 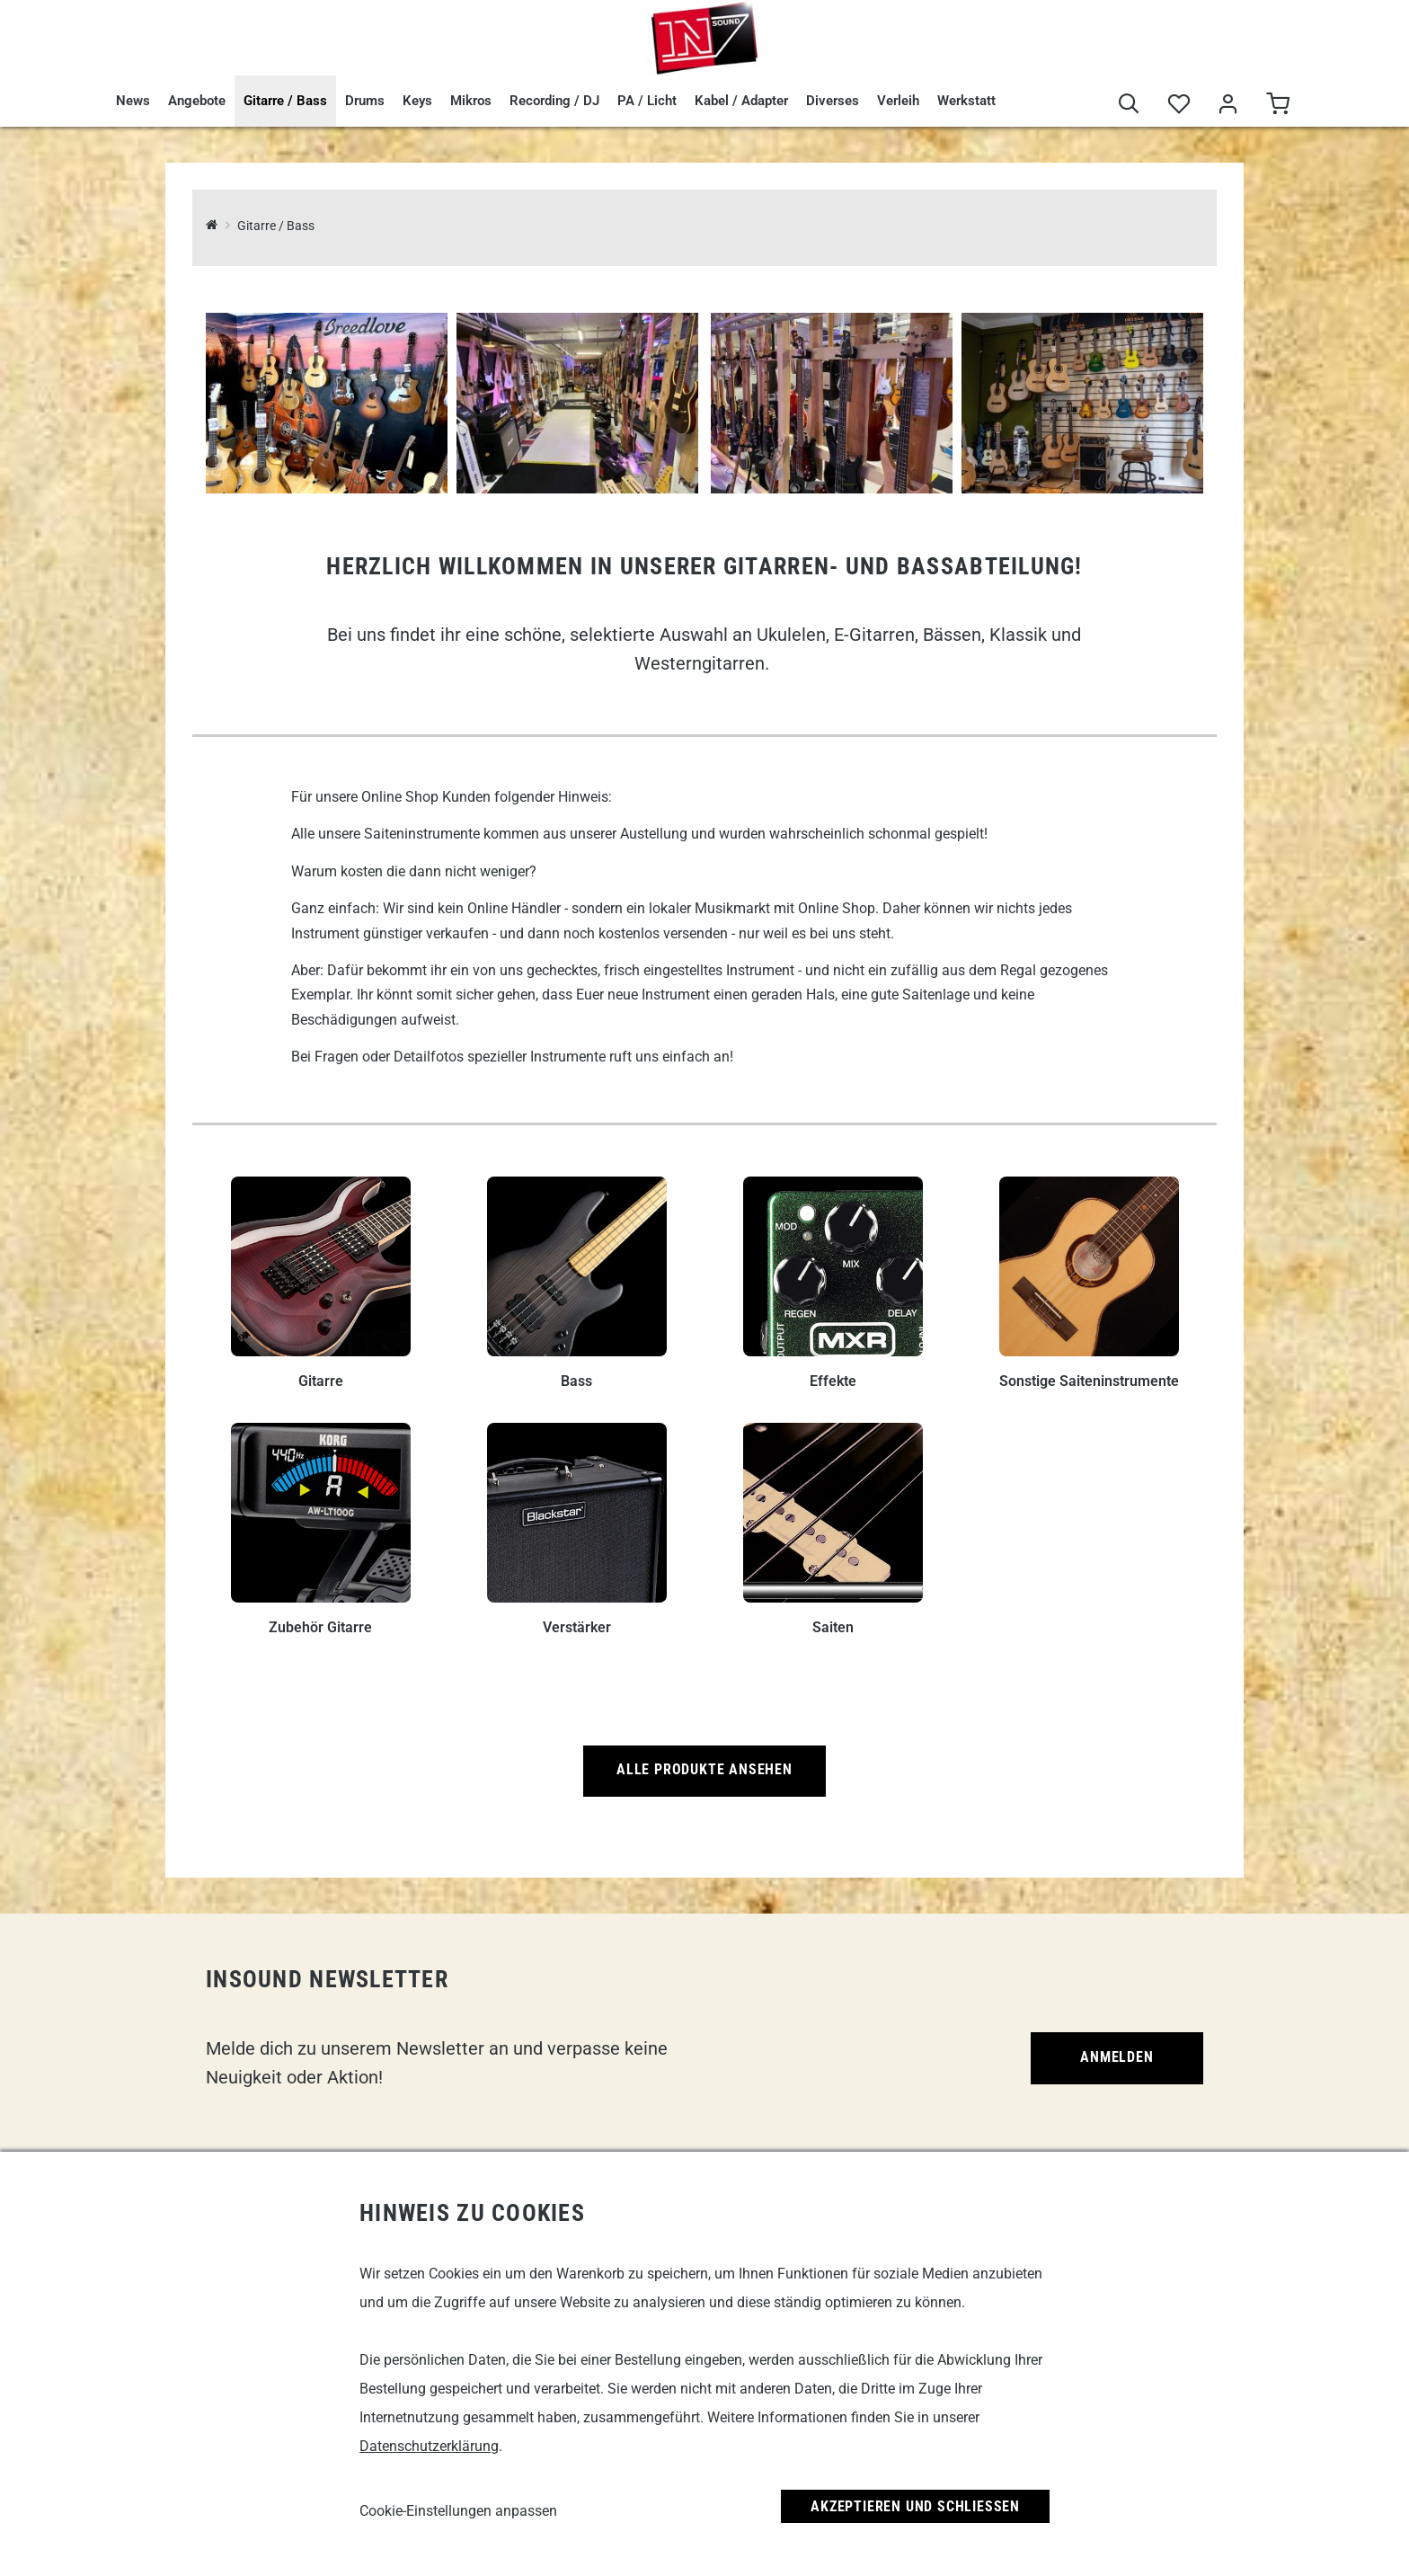 I want to click on Gitarre / Bass, so click(x=285, y=101).